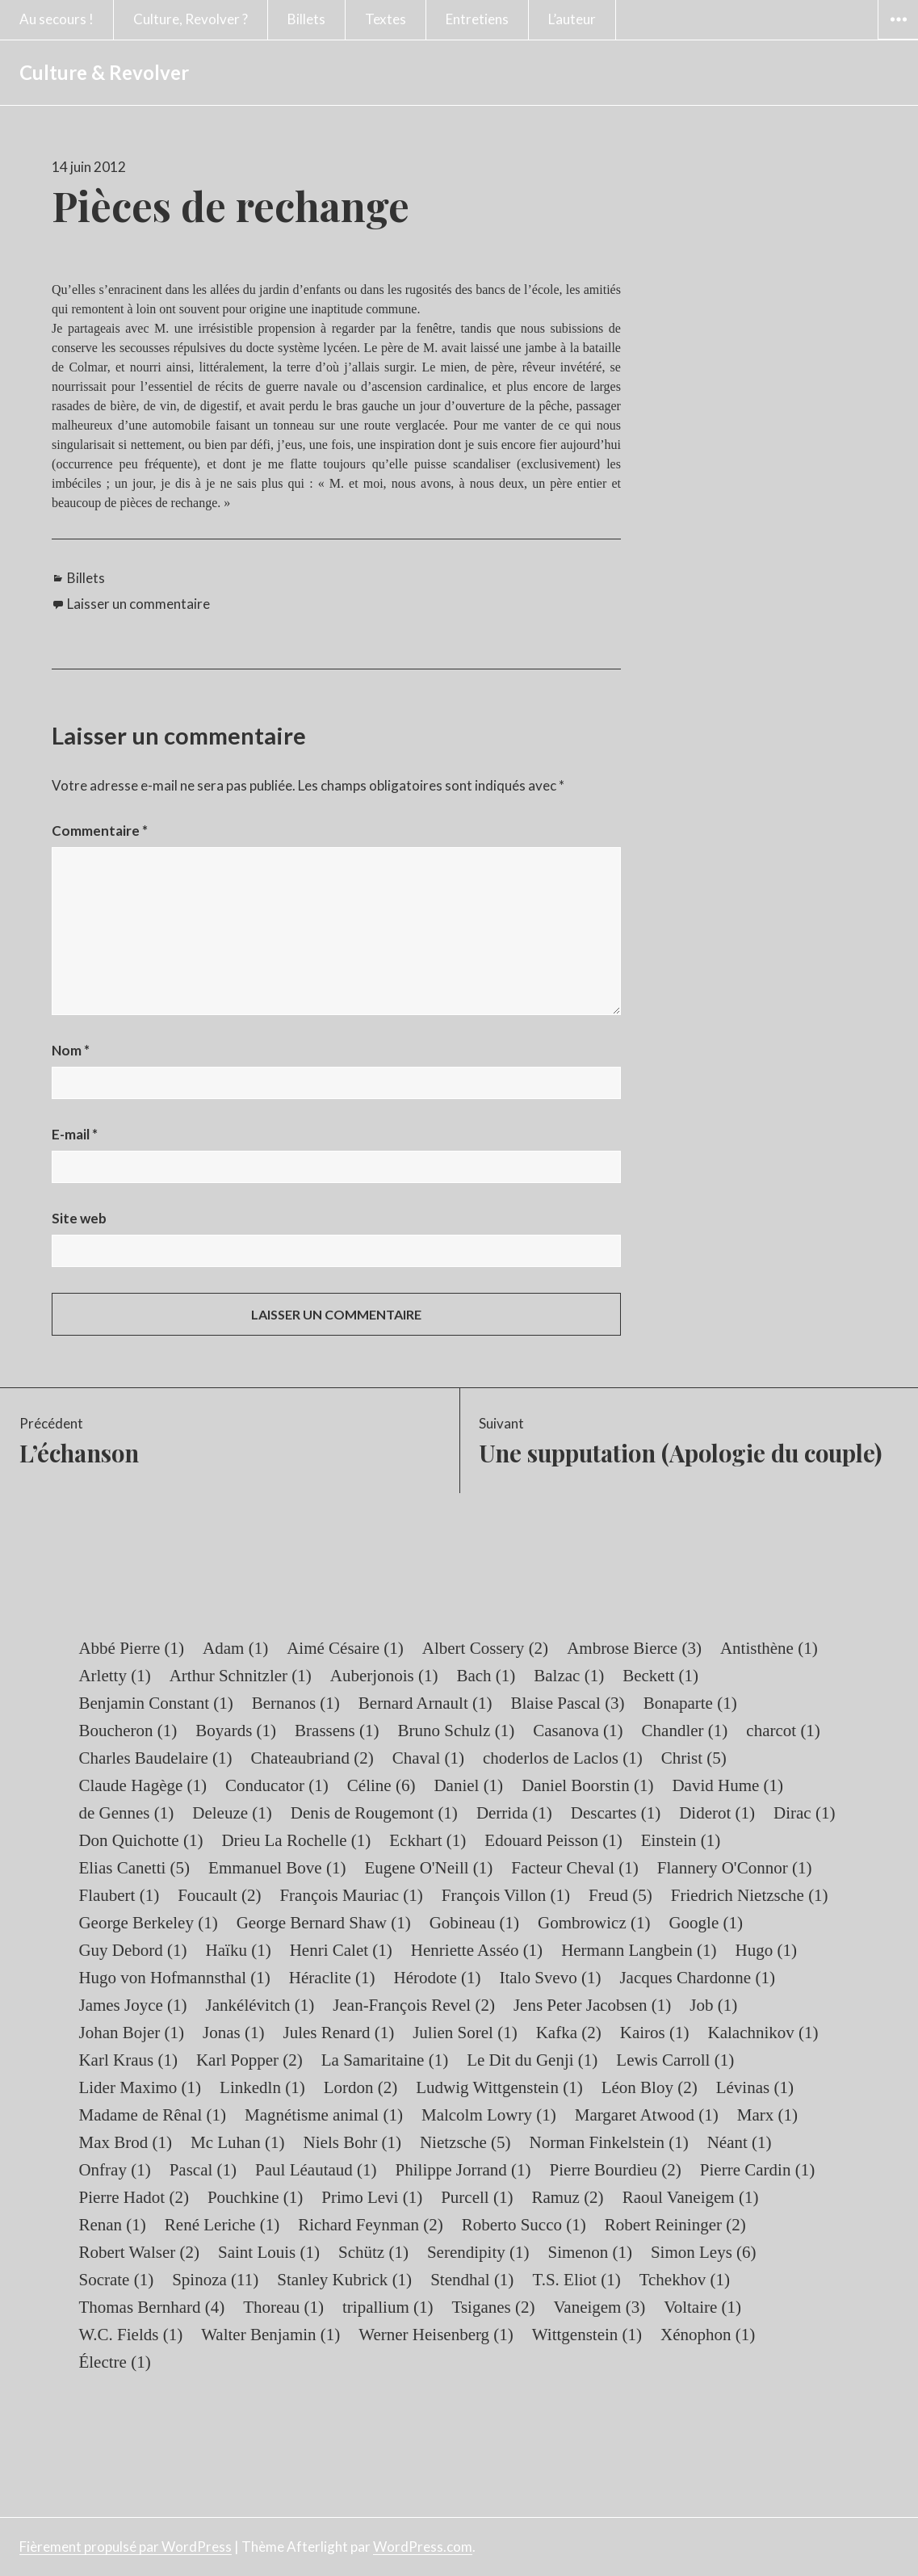  I want to click on Richard Feynman [Richard Feynman (2 éléments)], so click(370, 2224).